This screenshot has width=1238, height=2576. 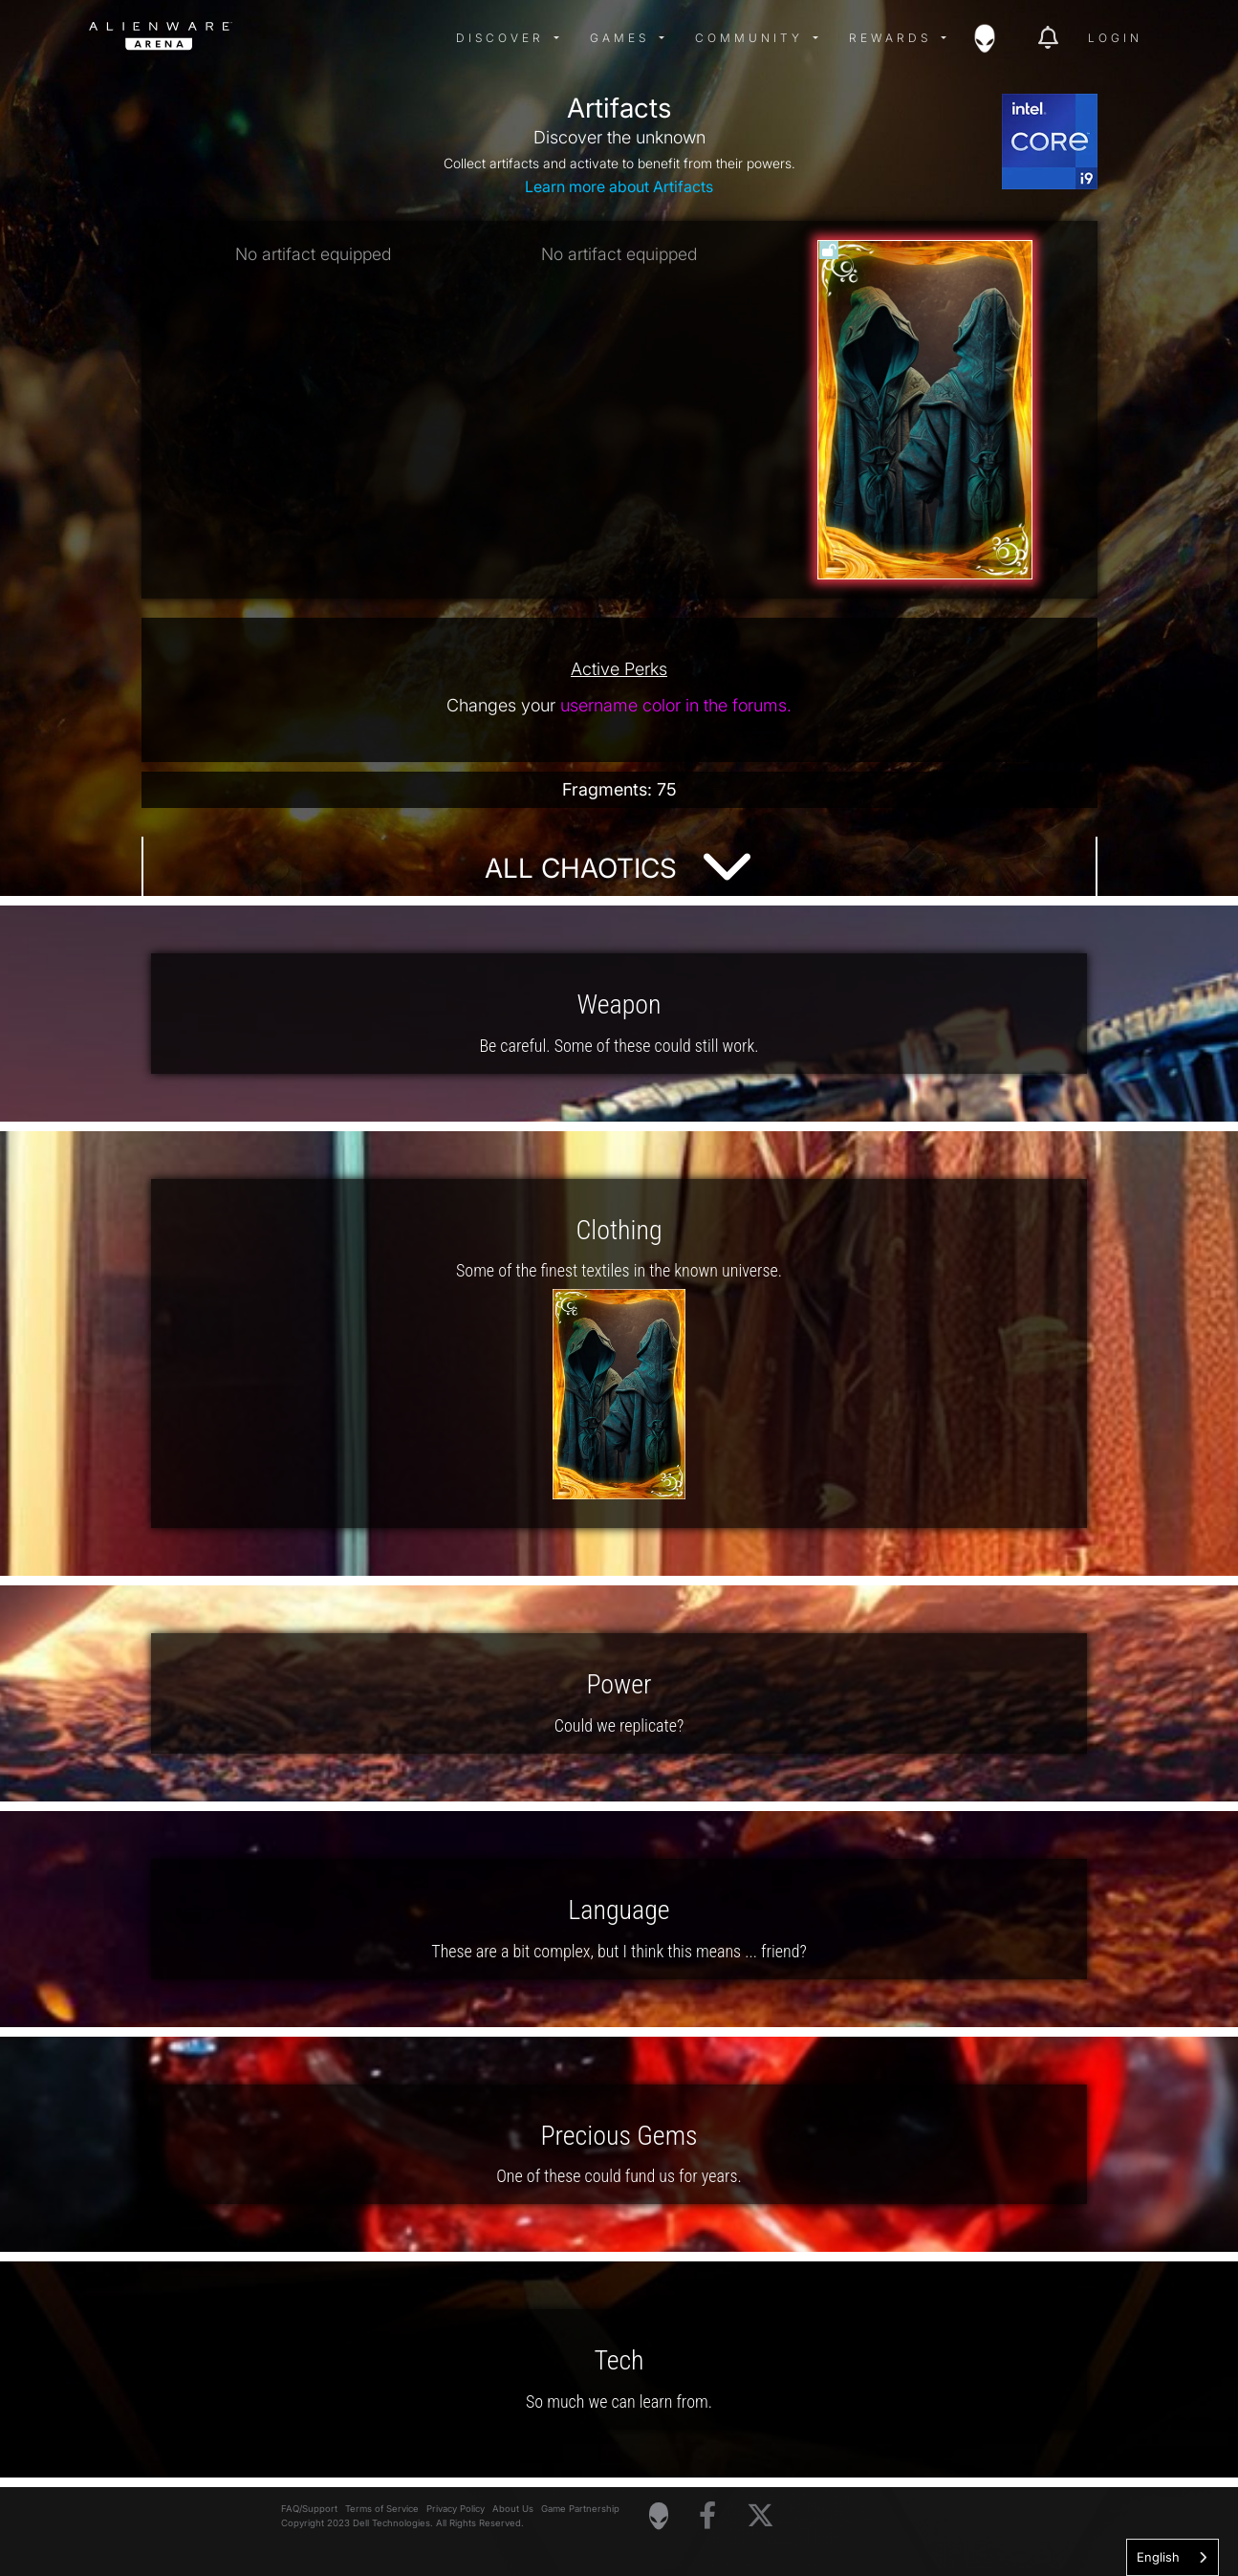 I want to click on Login, so click(x=1115, y=38).